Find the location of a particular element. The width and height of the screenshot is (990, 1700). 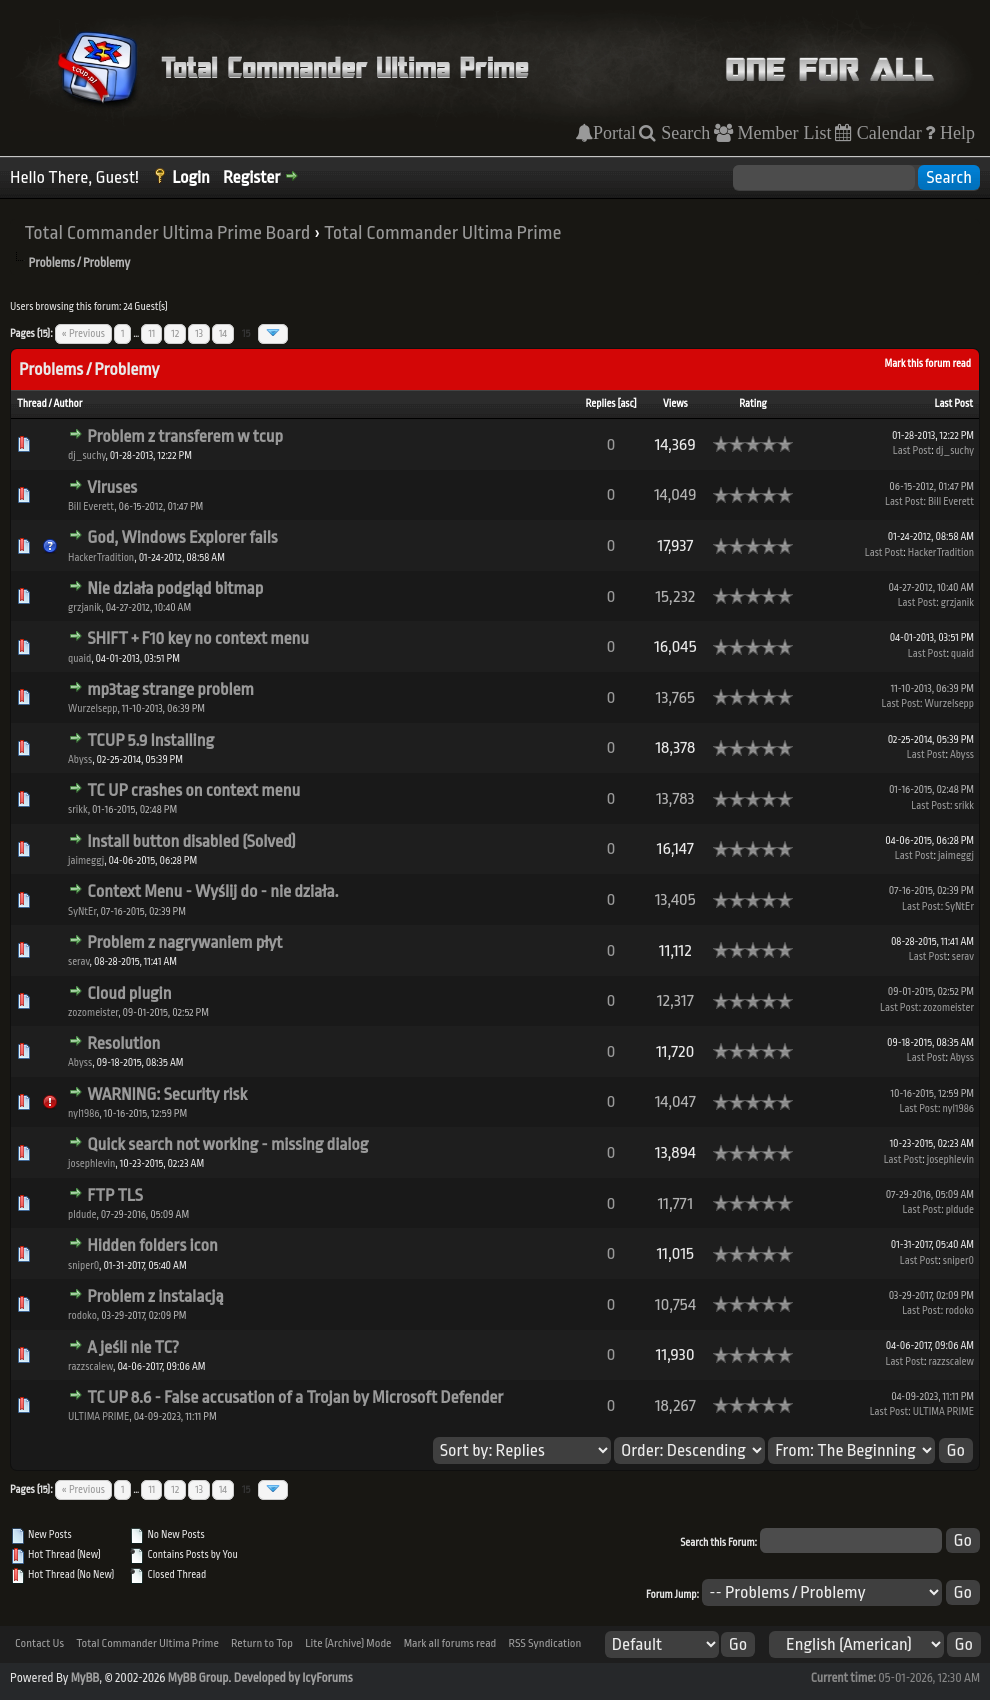

Calendar is located at coordinates (887, 133).